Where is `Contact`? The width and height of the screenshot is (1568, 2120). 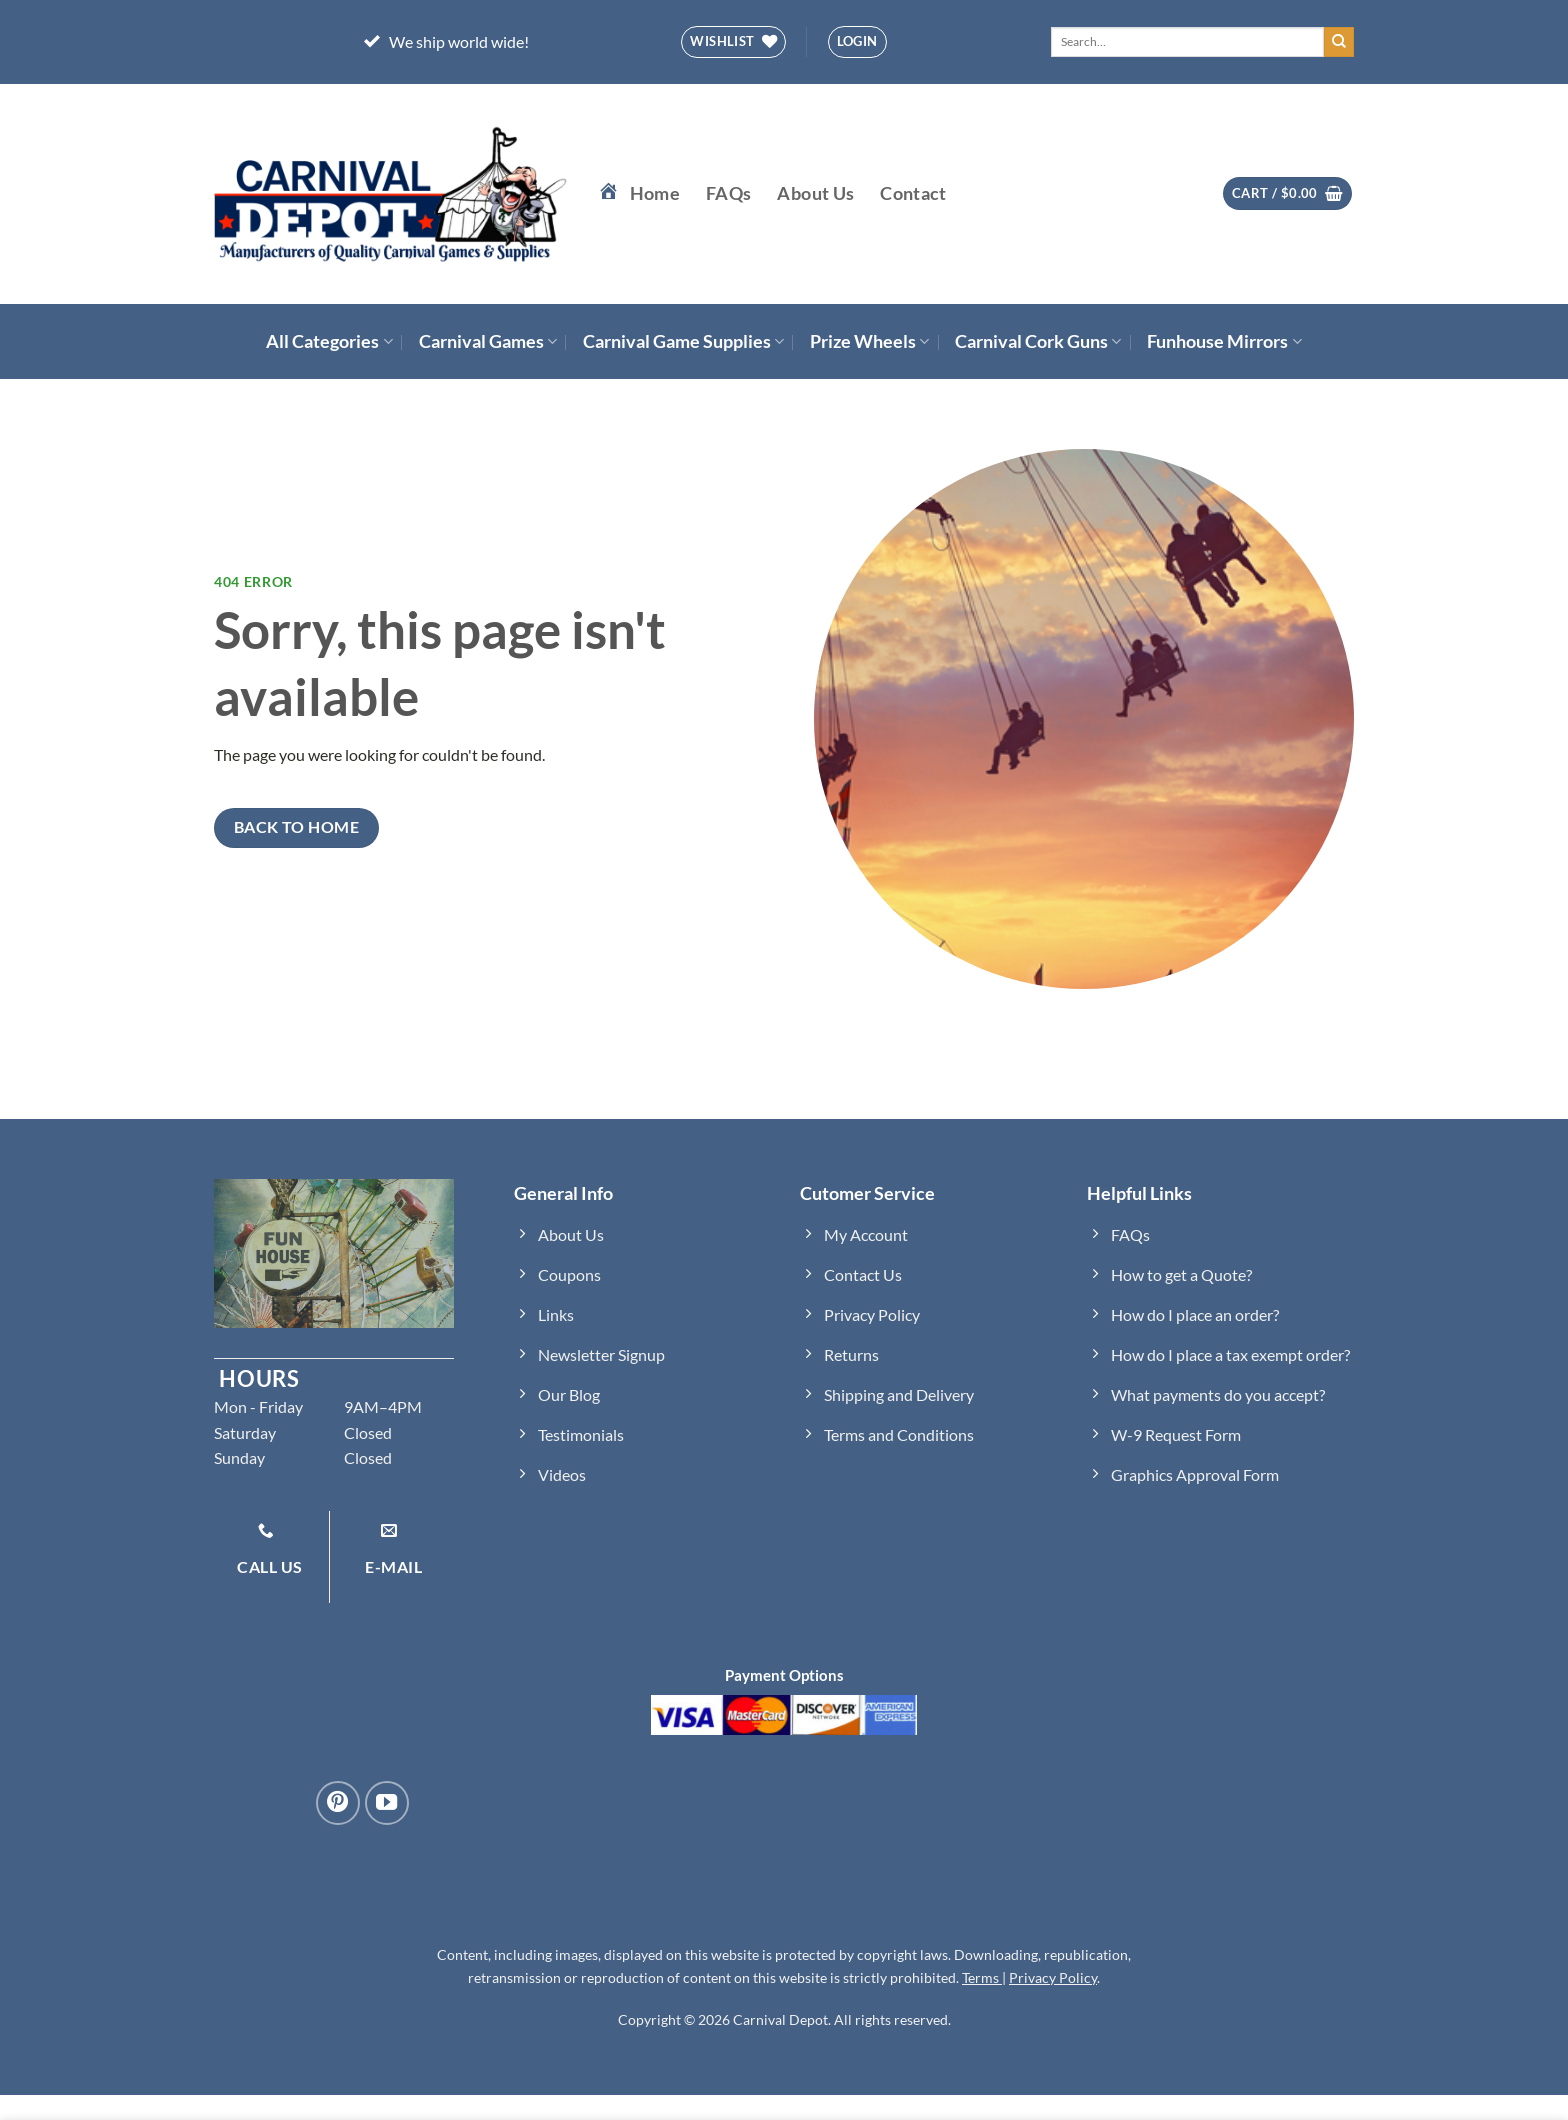
Contact is located at coordinates (913, 193).